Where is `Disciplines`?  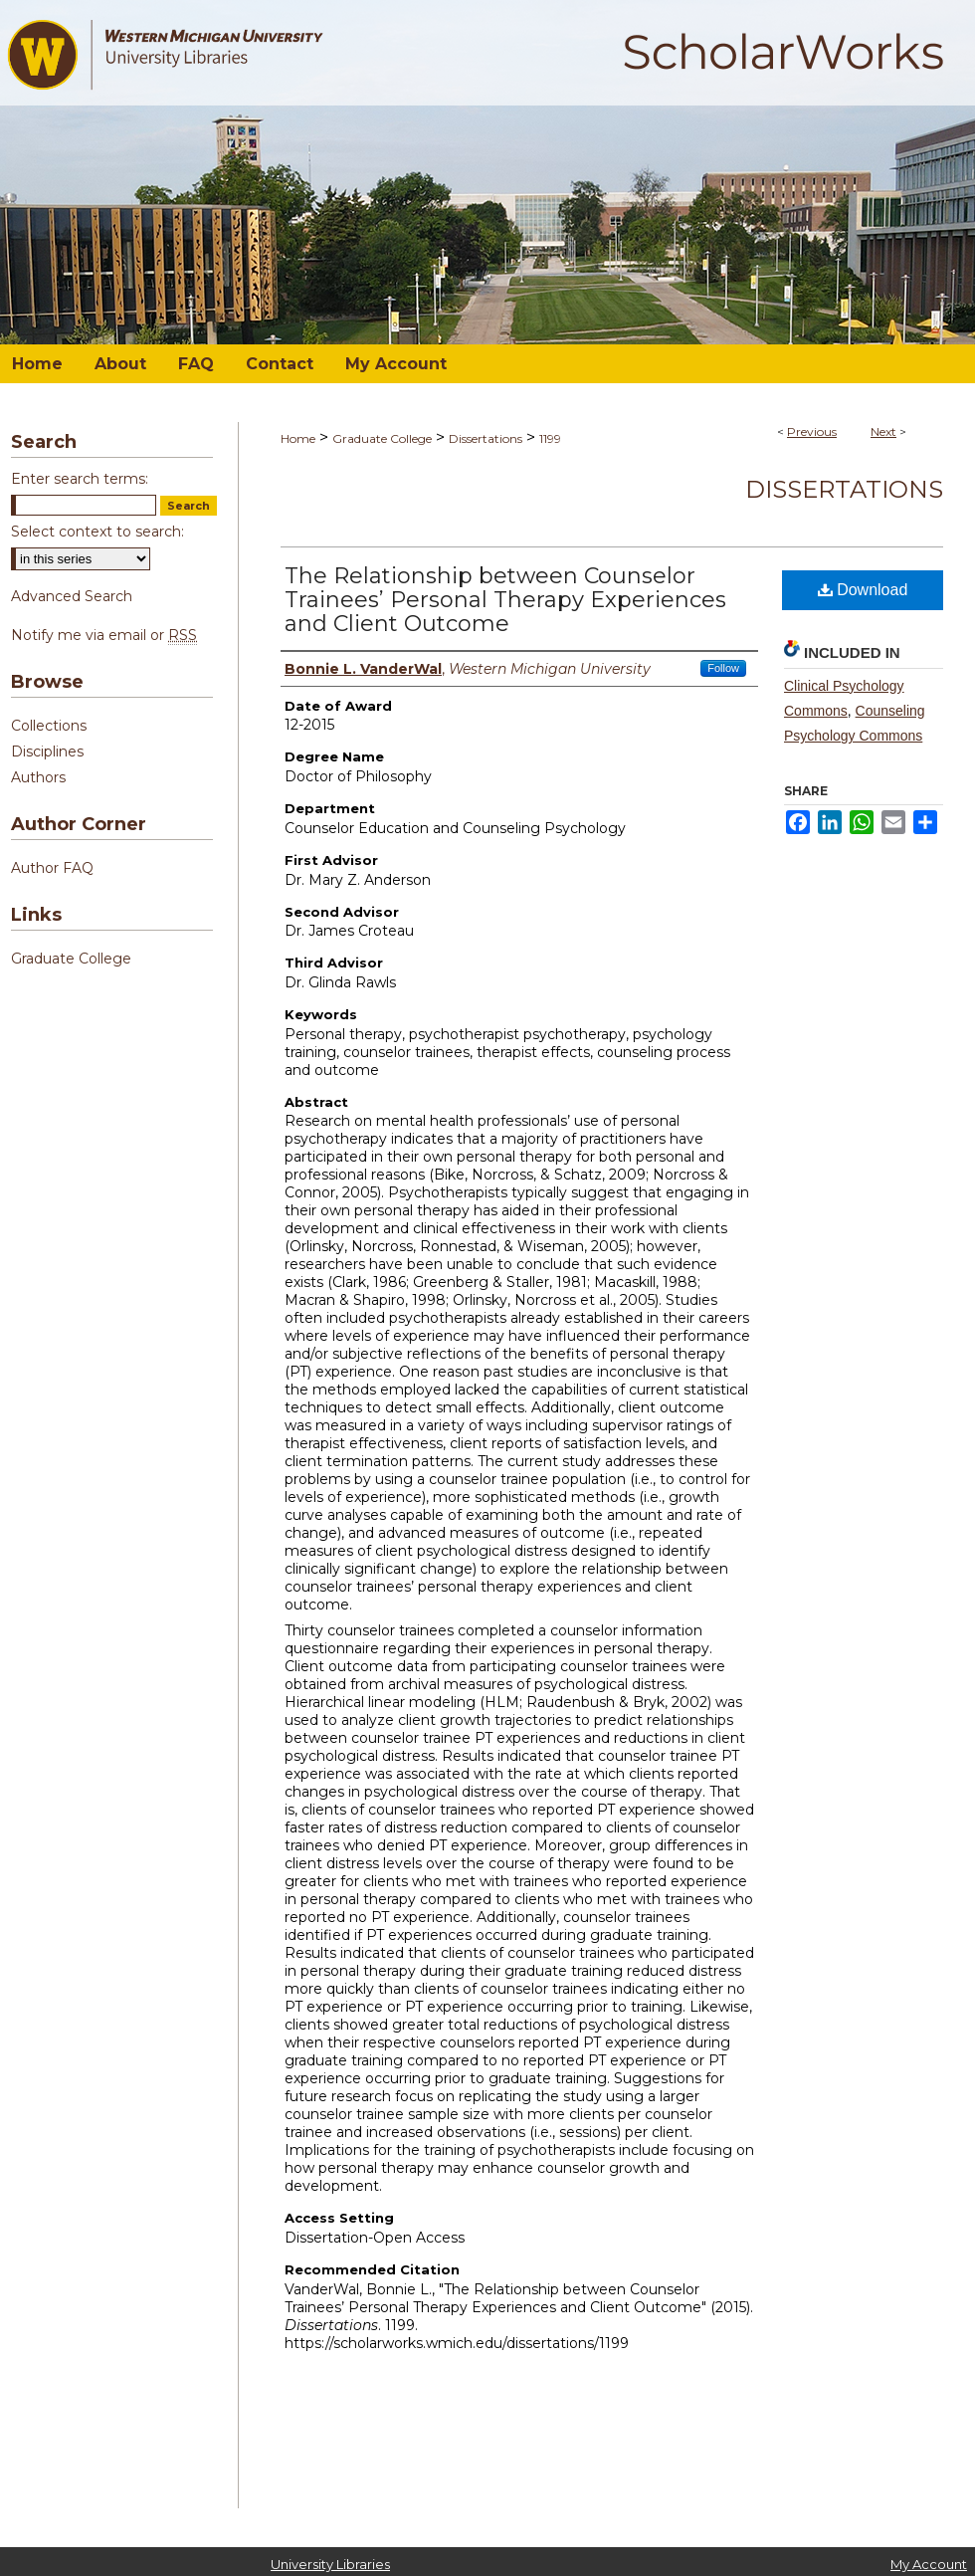
Disciplines is located at coordinates (47, 751).